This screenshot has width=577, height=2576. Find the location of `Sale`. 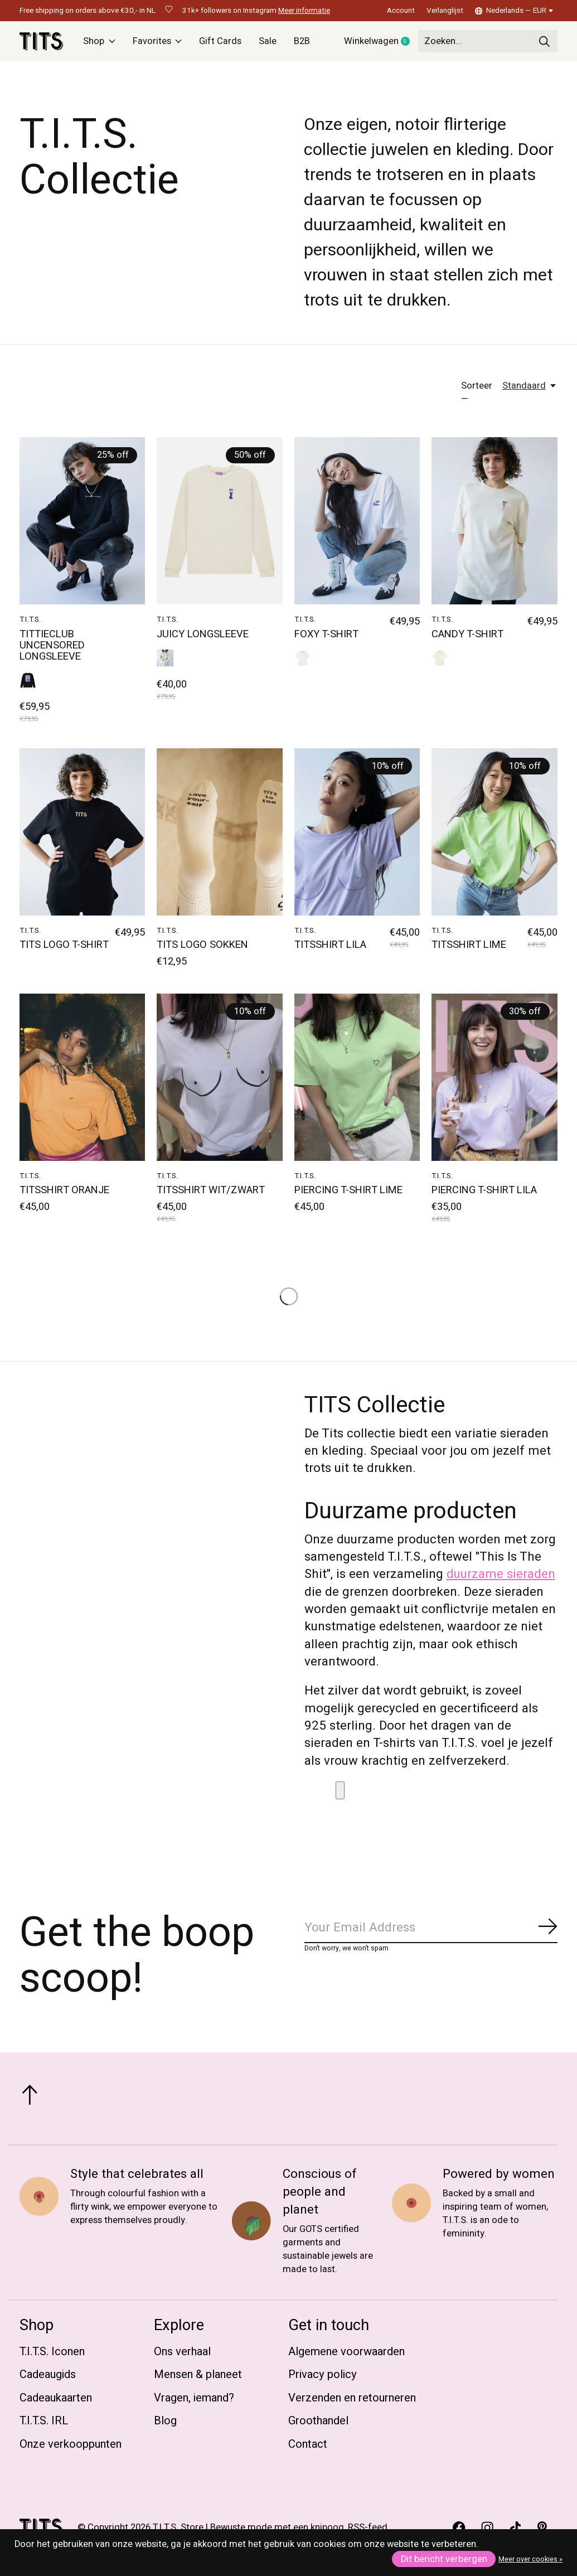

Sale is located at coordinates (268, 41).